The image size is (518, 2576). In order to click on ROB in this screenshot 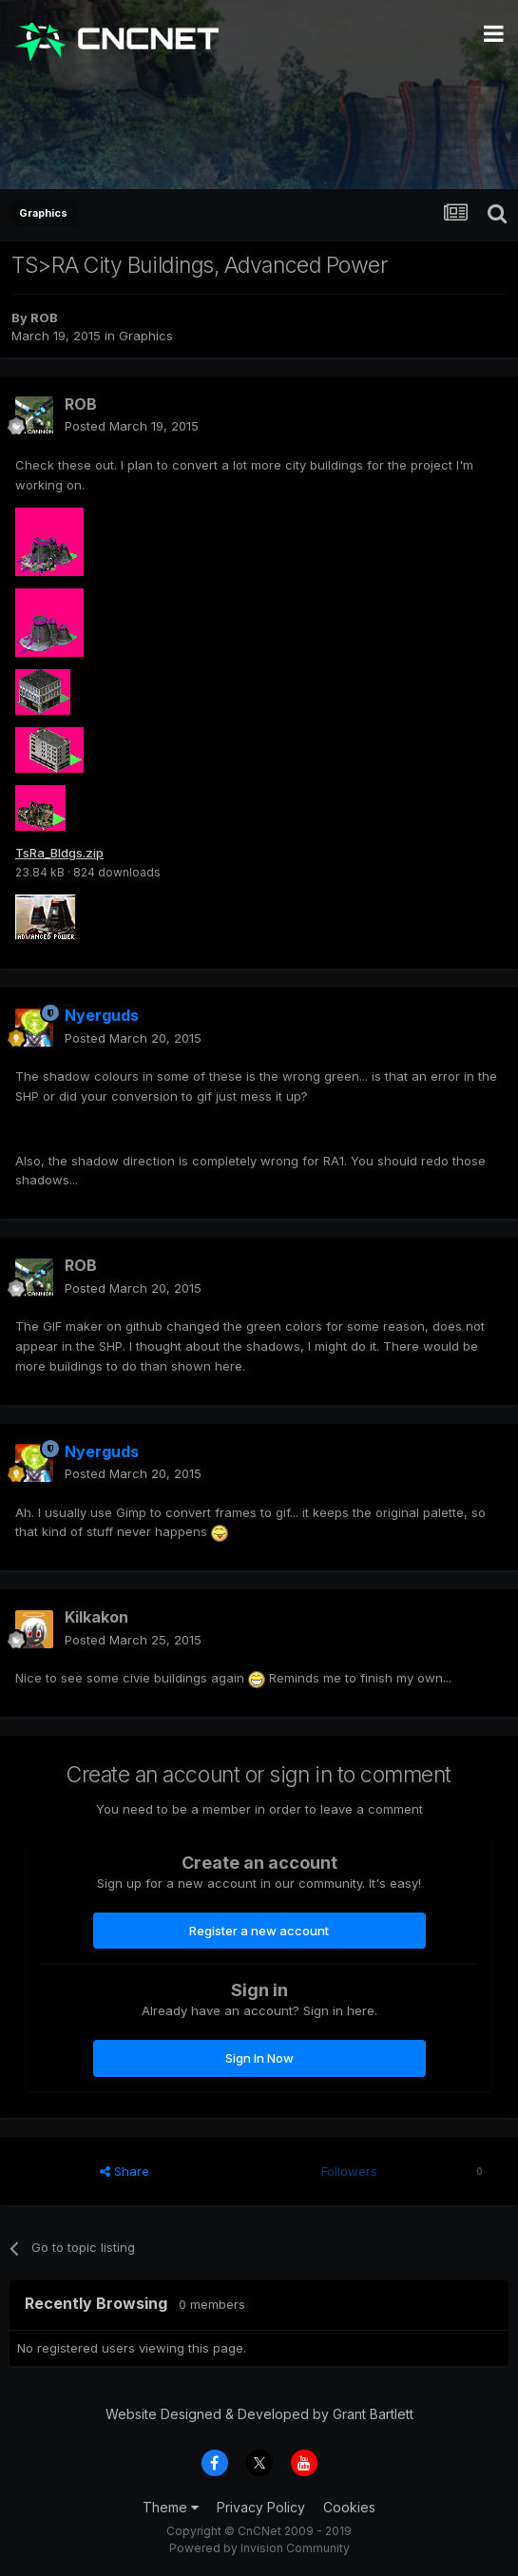, I will do `click(44, 317)`.